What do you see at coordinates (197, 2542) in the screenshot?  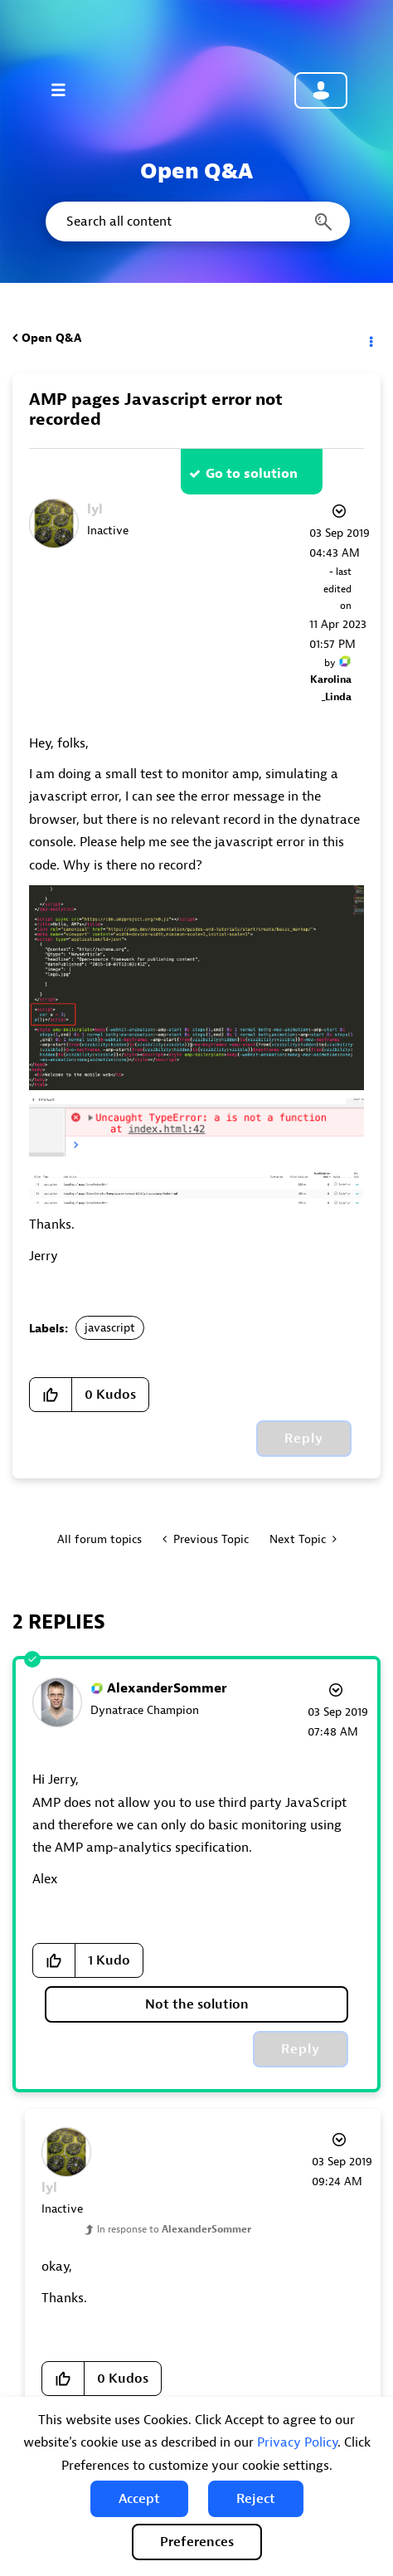 I see `Preferences` at bounding box center [197, 2542].